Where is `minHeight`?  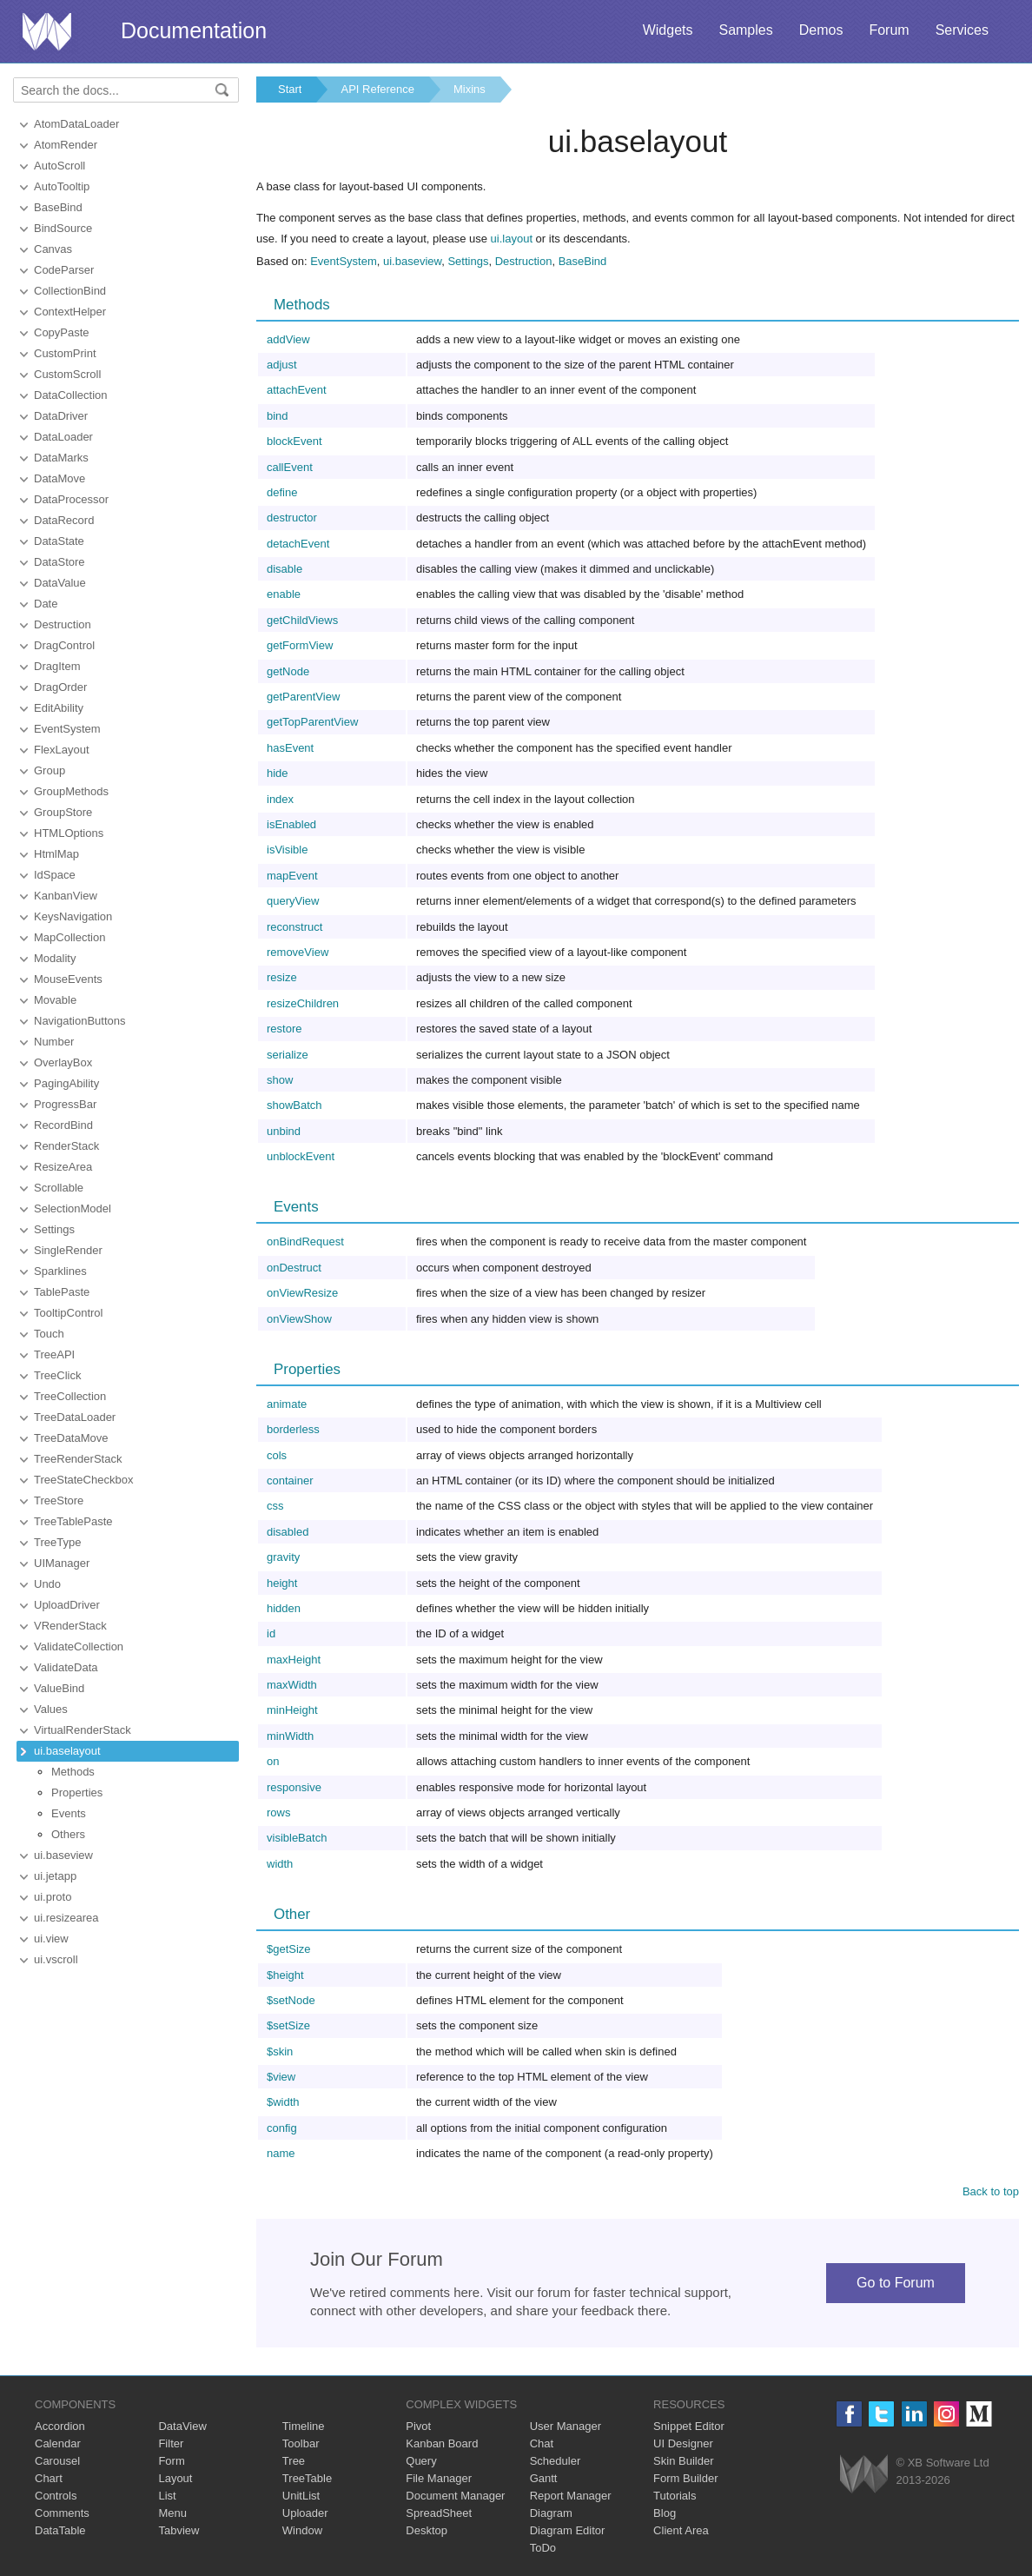 minHeight is located at coordinates (292, 1709).